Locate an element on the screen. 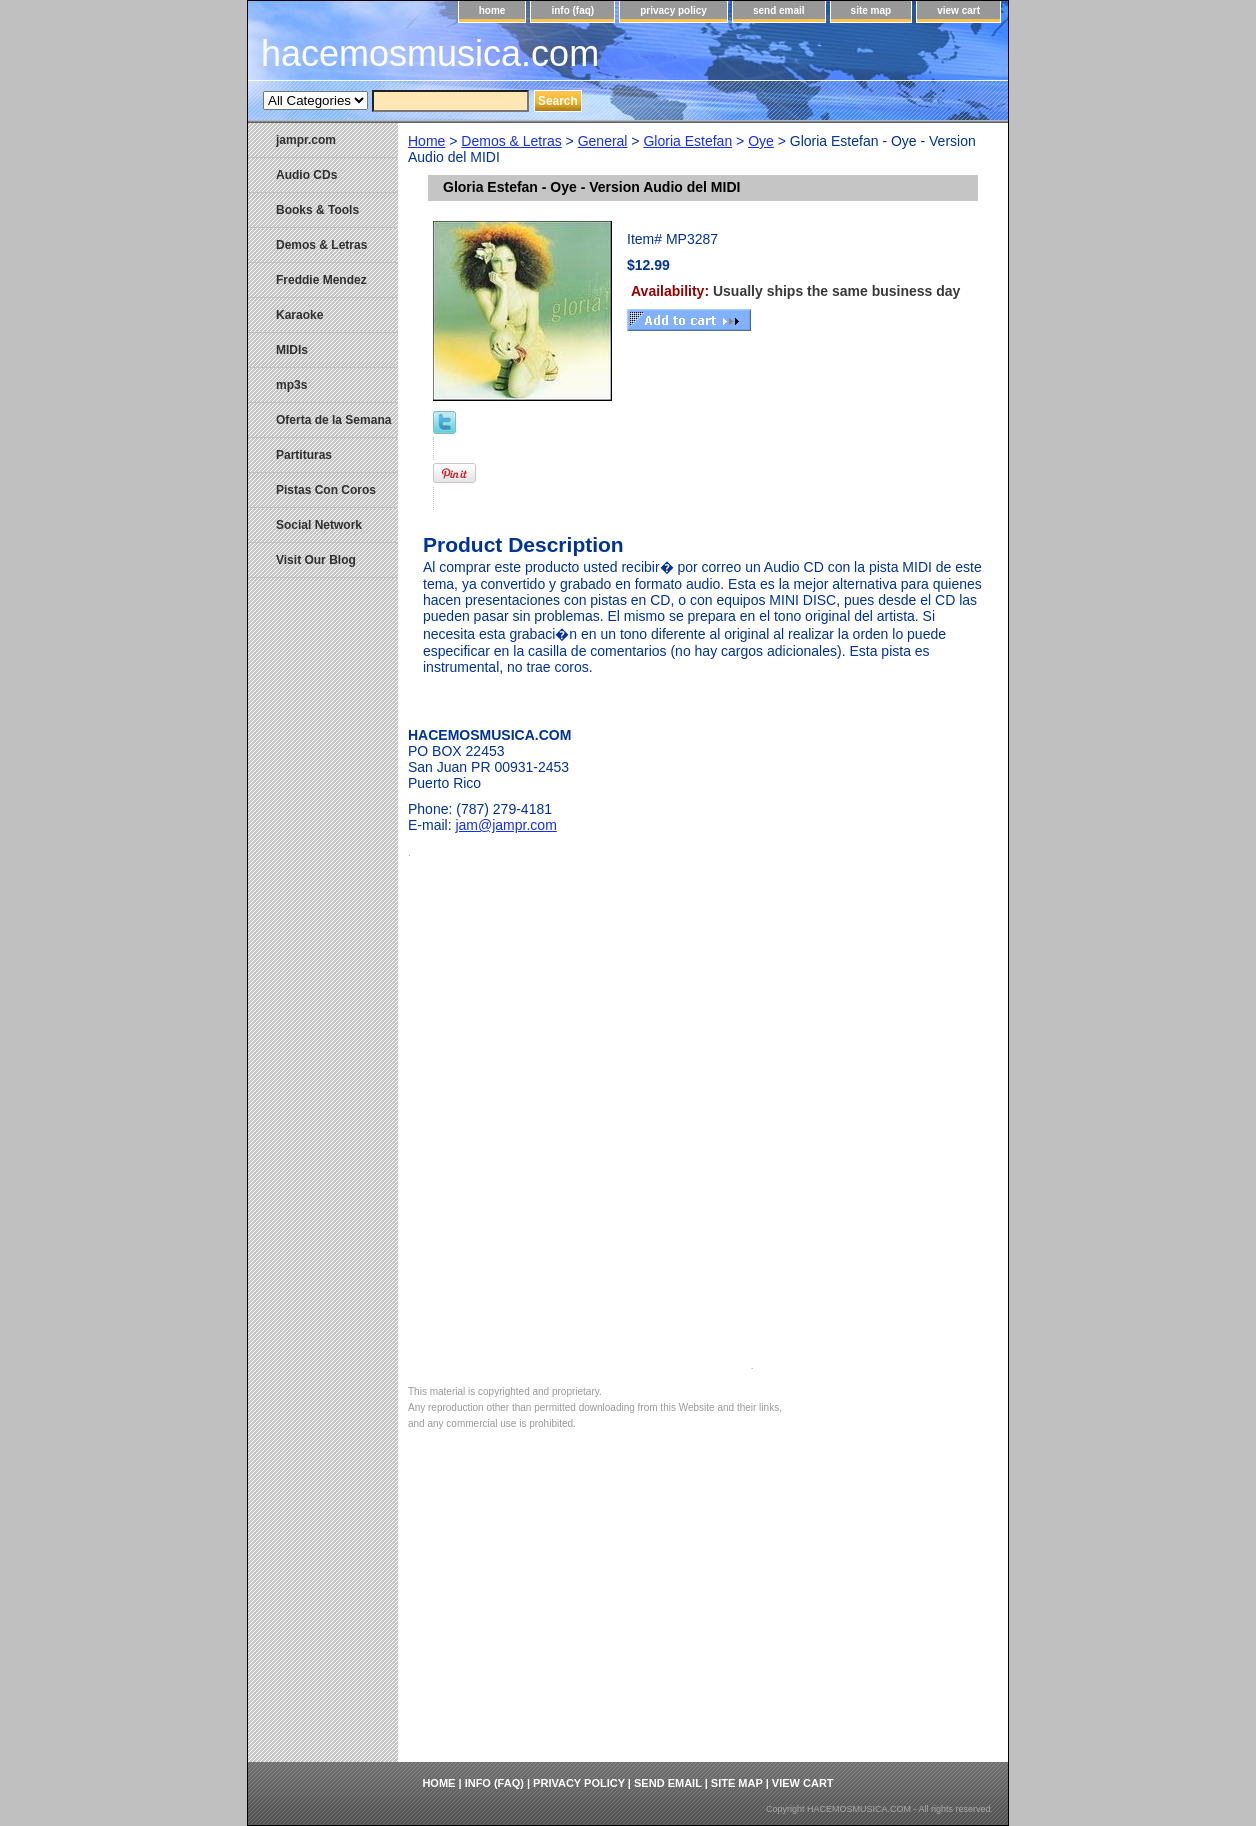 Image resolution: width=1256 pixels, height=1826 pixels. site map is located at coordinates (871, 10).